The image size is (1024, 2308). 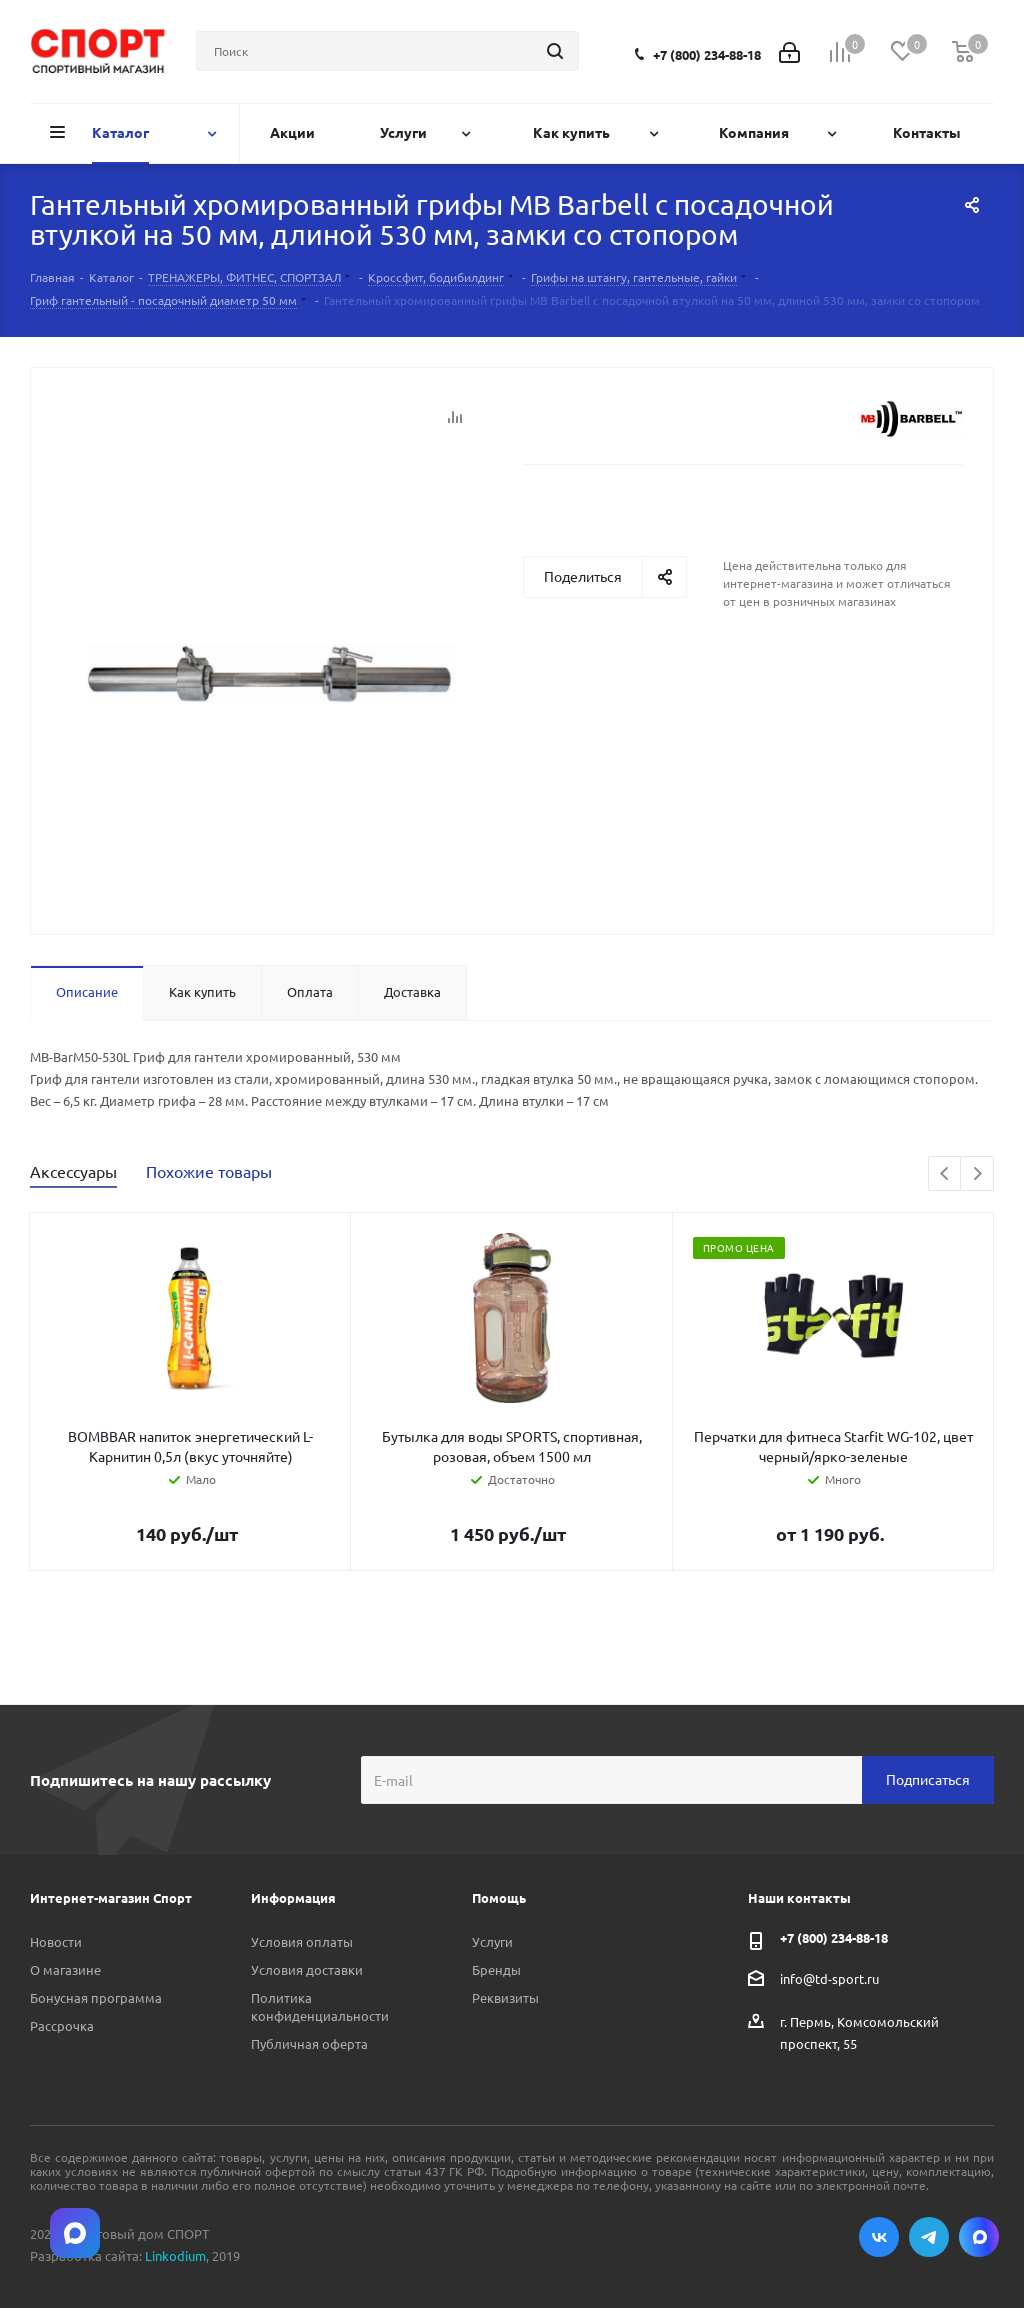 I want to click on Next, so click(x=977, y=1174).